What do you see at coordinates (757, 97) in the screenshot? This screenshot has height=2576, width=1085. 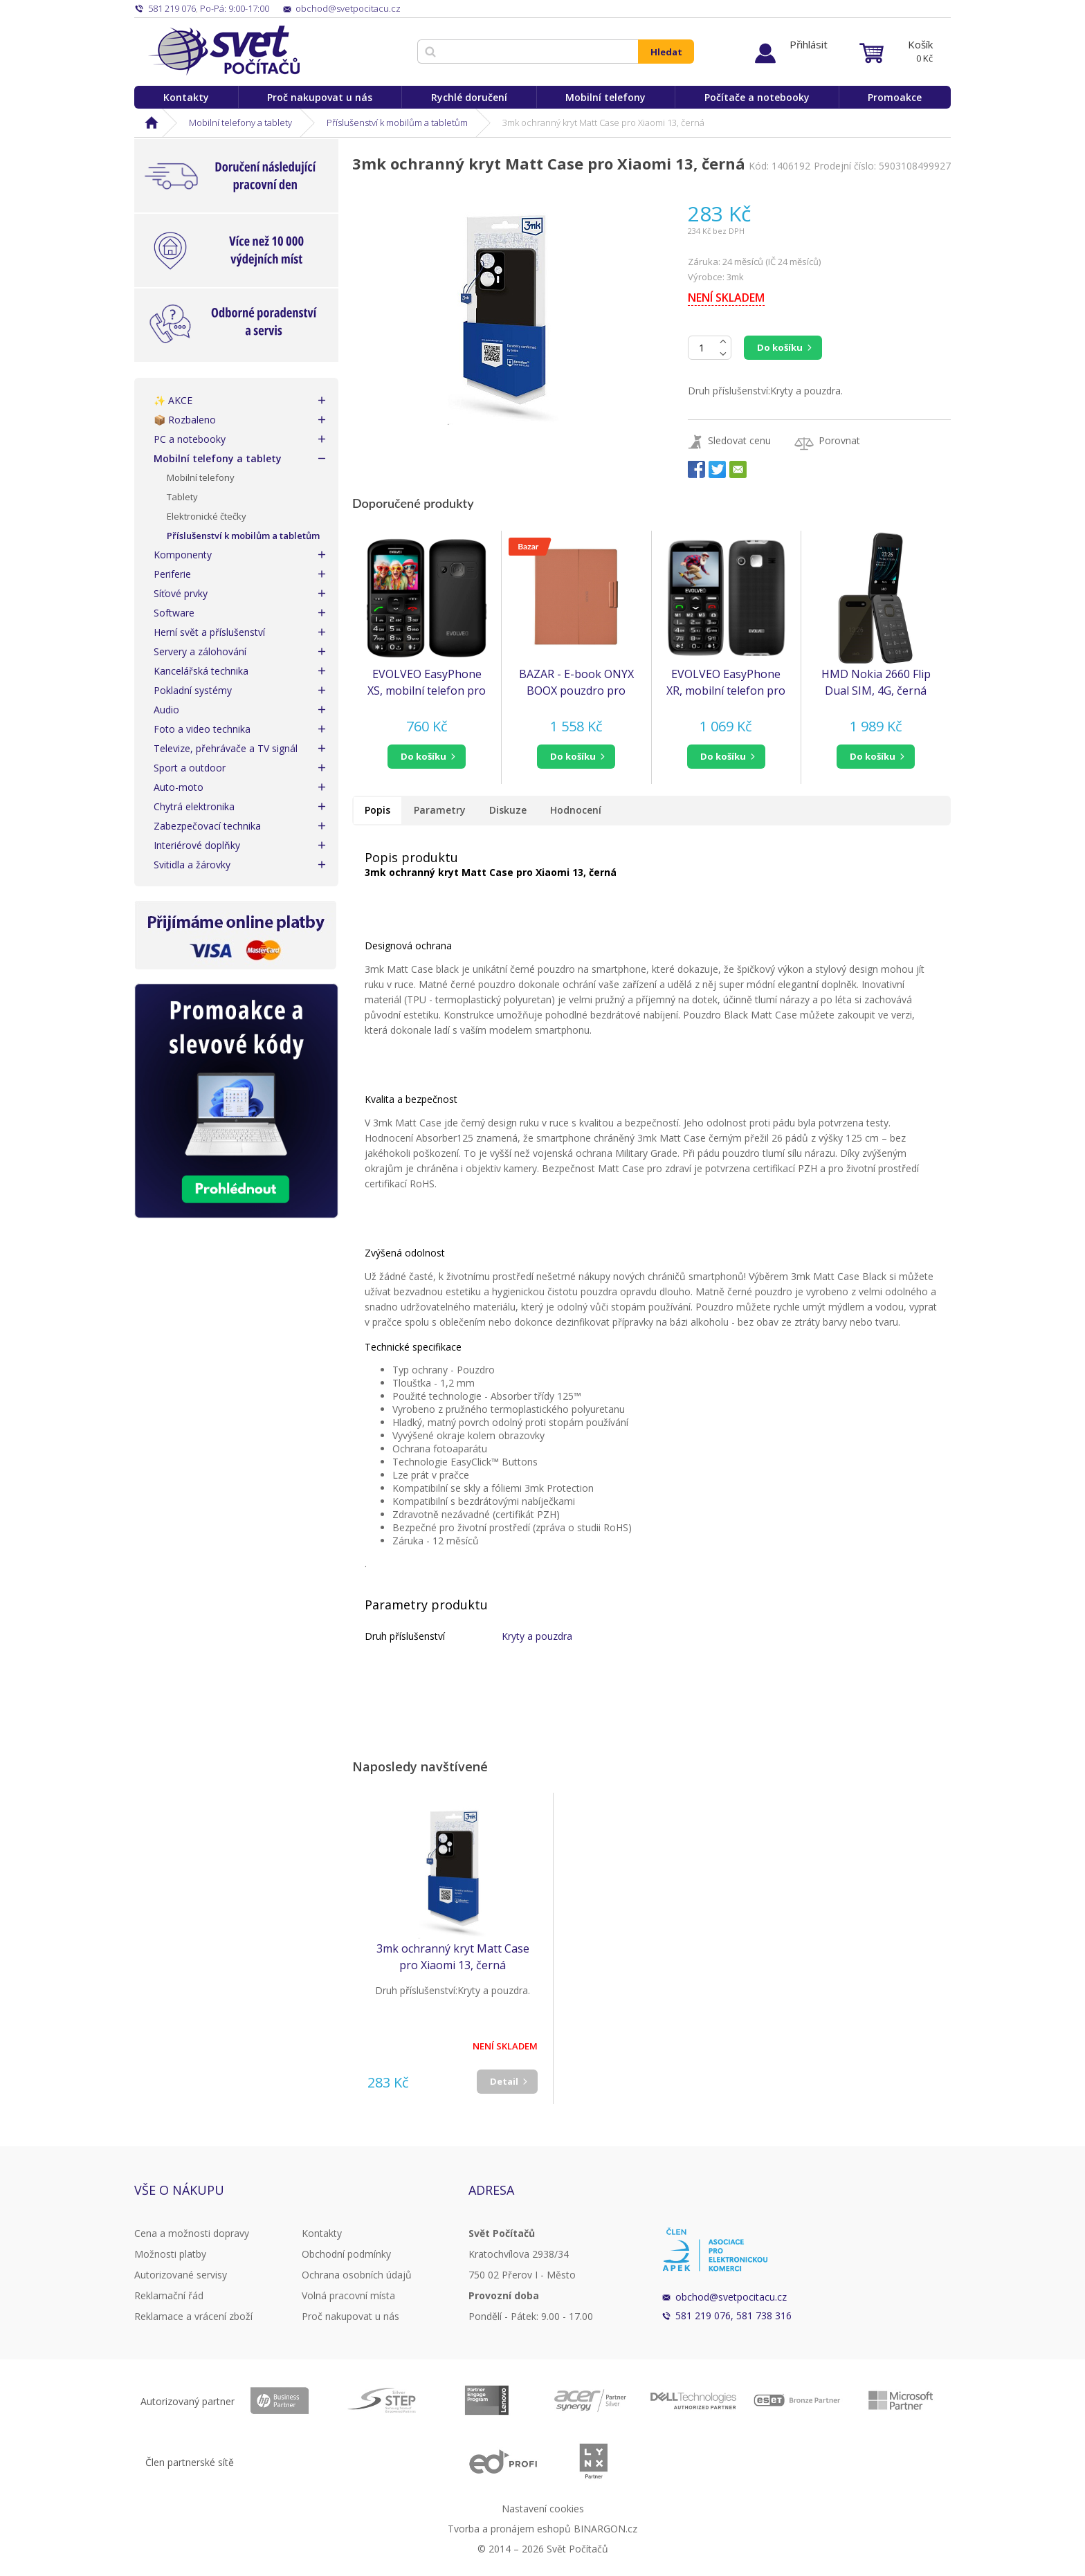 I see `Počítače a notebooky` at bounding box center [757, 97].